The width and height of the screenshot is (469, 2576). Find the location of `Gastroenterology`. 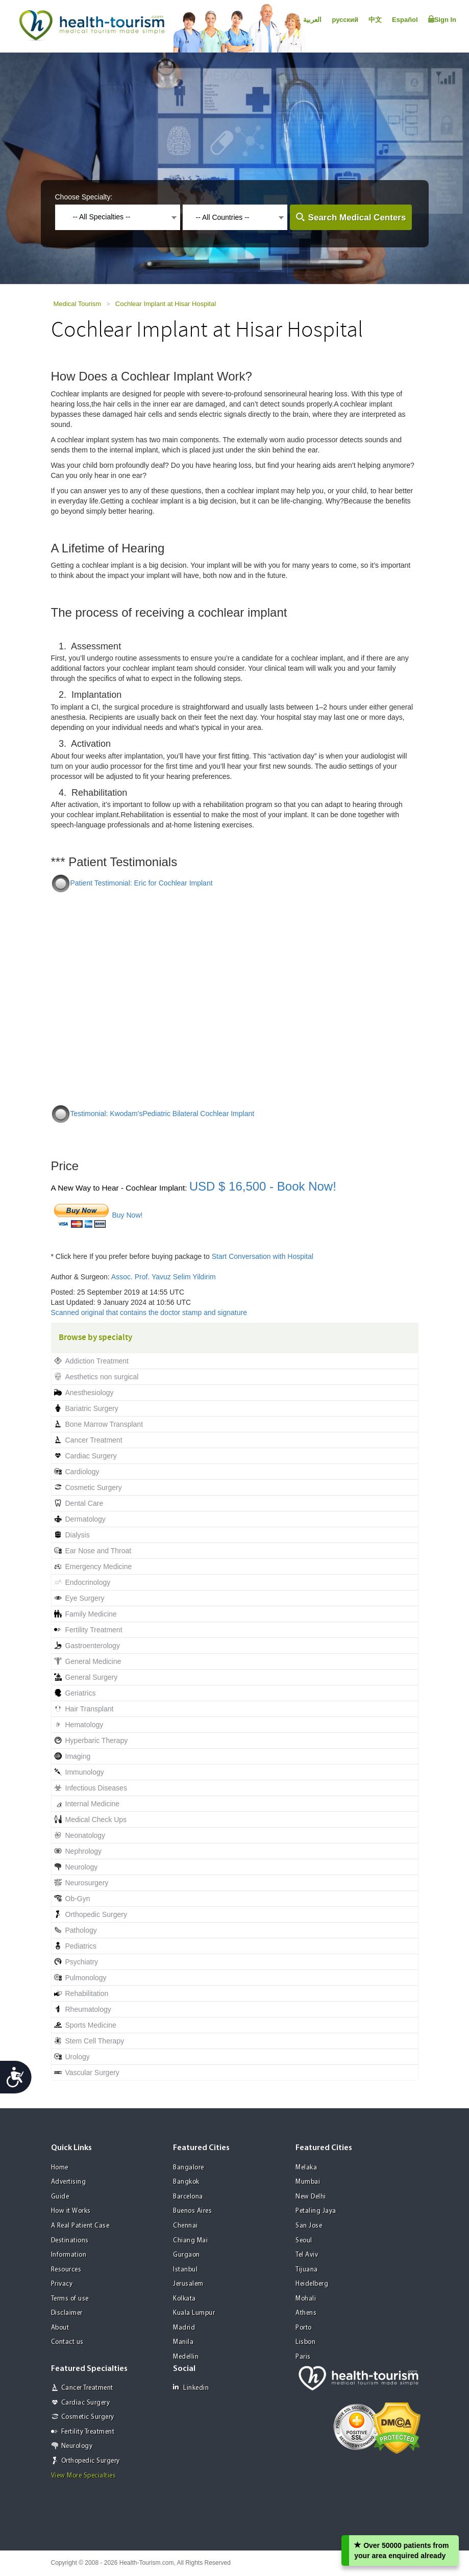

Gastroenterology is located at coordinates (92, 1645).